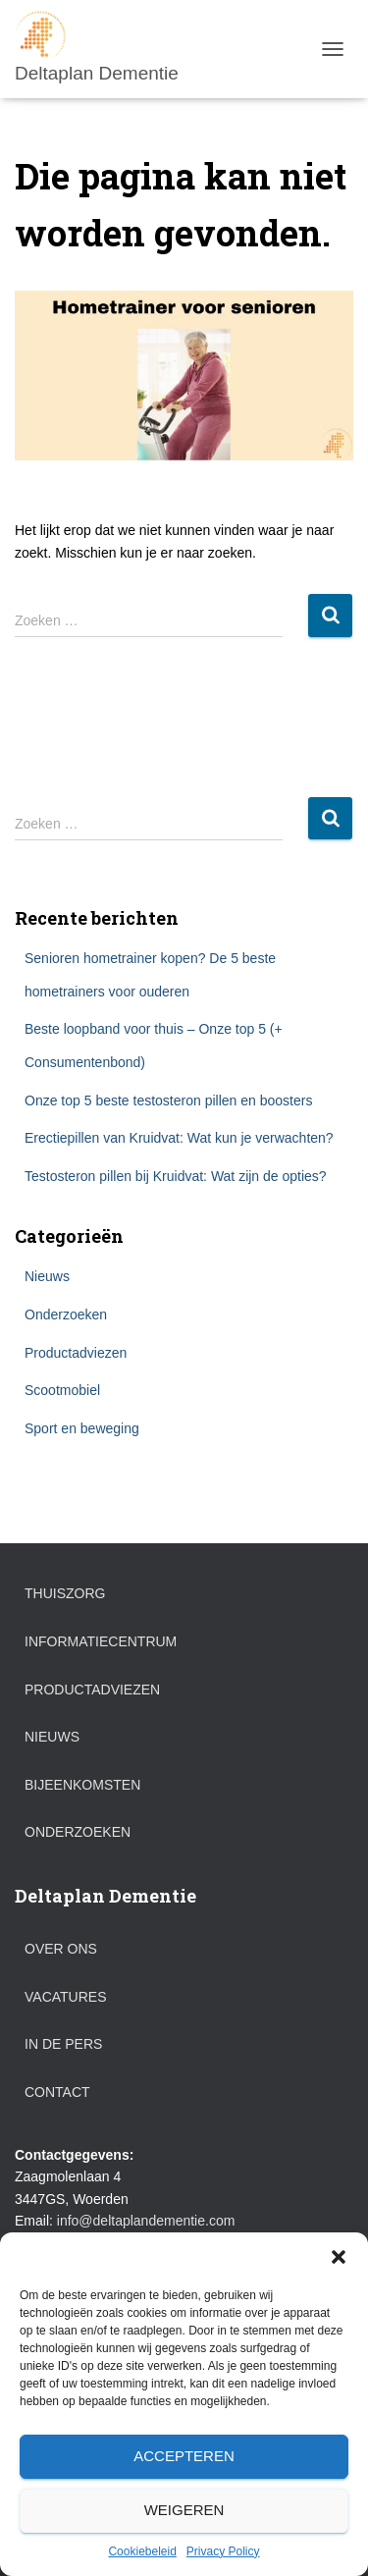  I want to click on Accepteren, so click(184, 2455).